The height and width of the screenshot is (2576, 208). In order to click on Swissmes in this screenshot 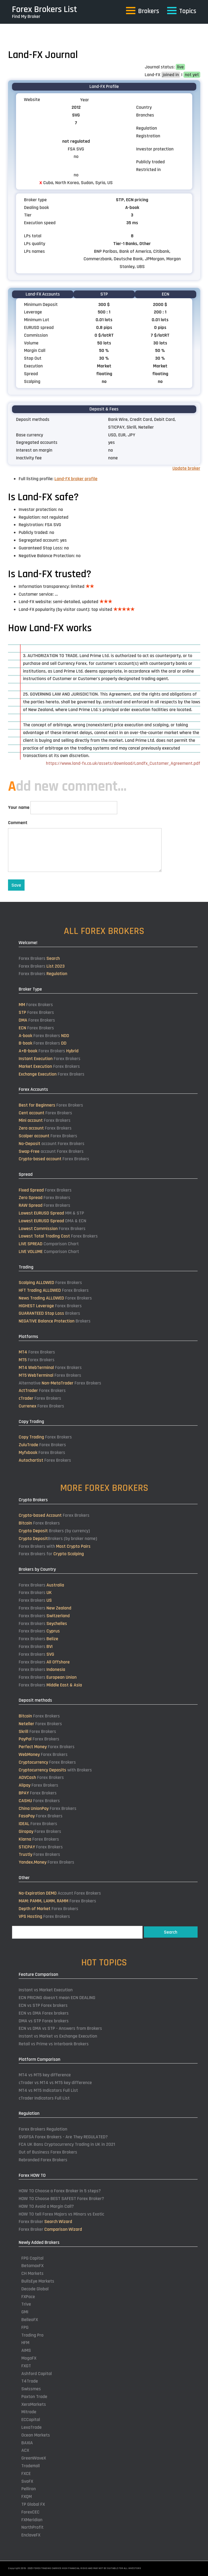, I will do `click(31, 2389)`.